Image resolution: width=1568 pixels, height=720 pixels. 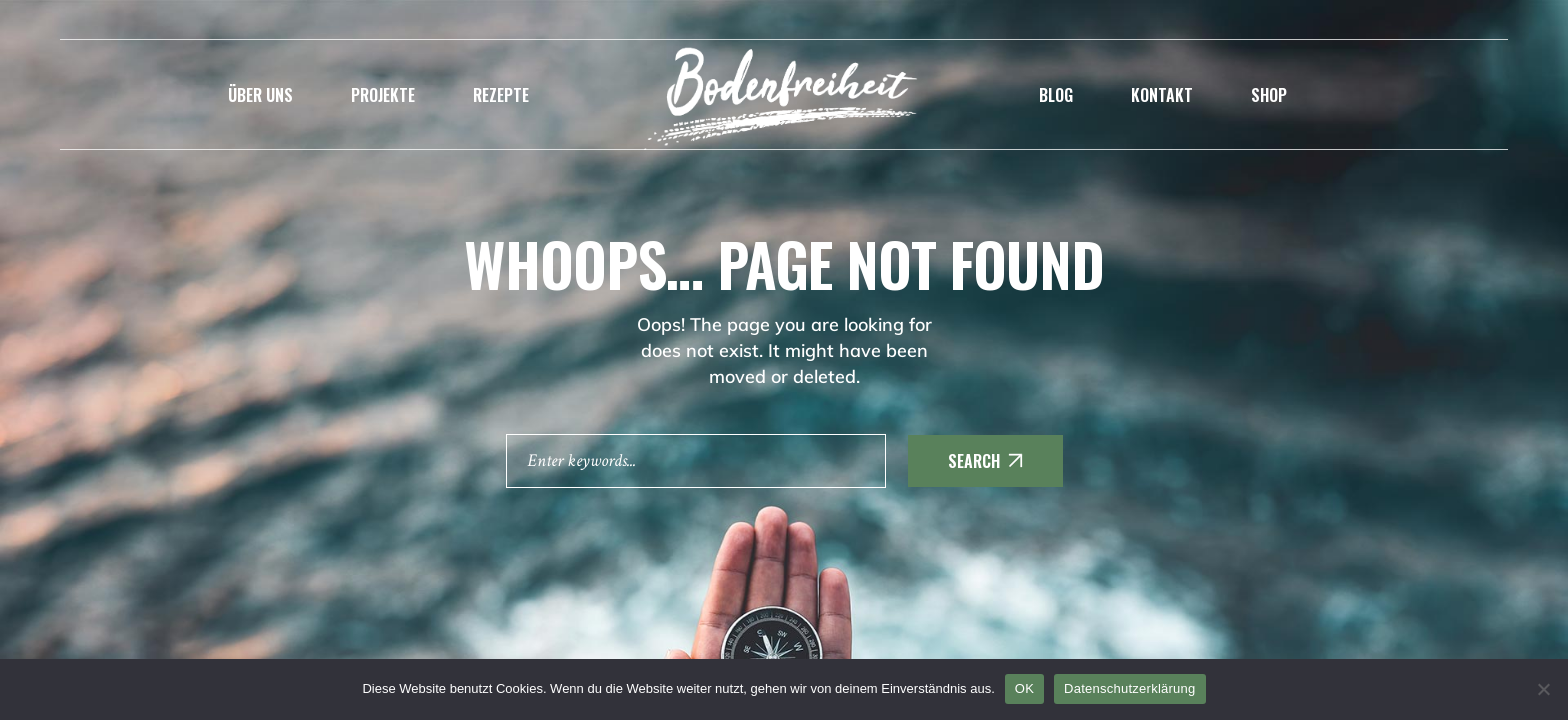 I want to click on Datenschutzerklärung, so click(x=1129, y=688).